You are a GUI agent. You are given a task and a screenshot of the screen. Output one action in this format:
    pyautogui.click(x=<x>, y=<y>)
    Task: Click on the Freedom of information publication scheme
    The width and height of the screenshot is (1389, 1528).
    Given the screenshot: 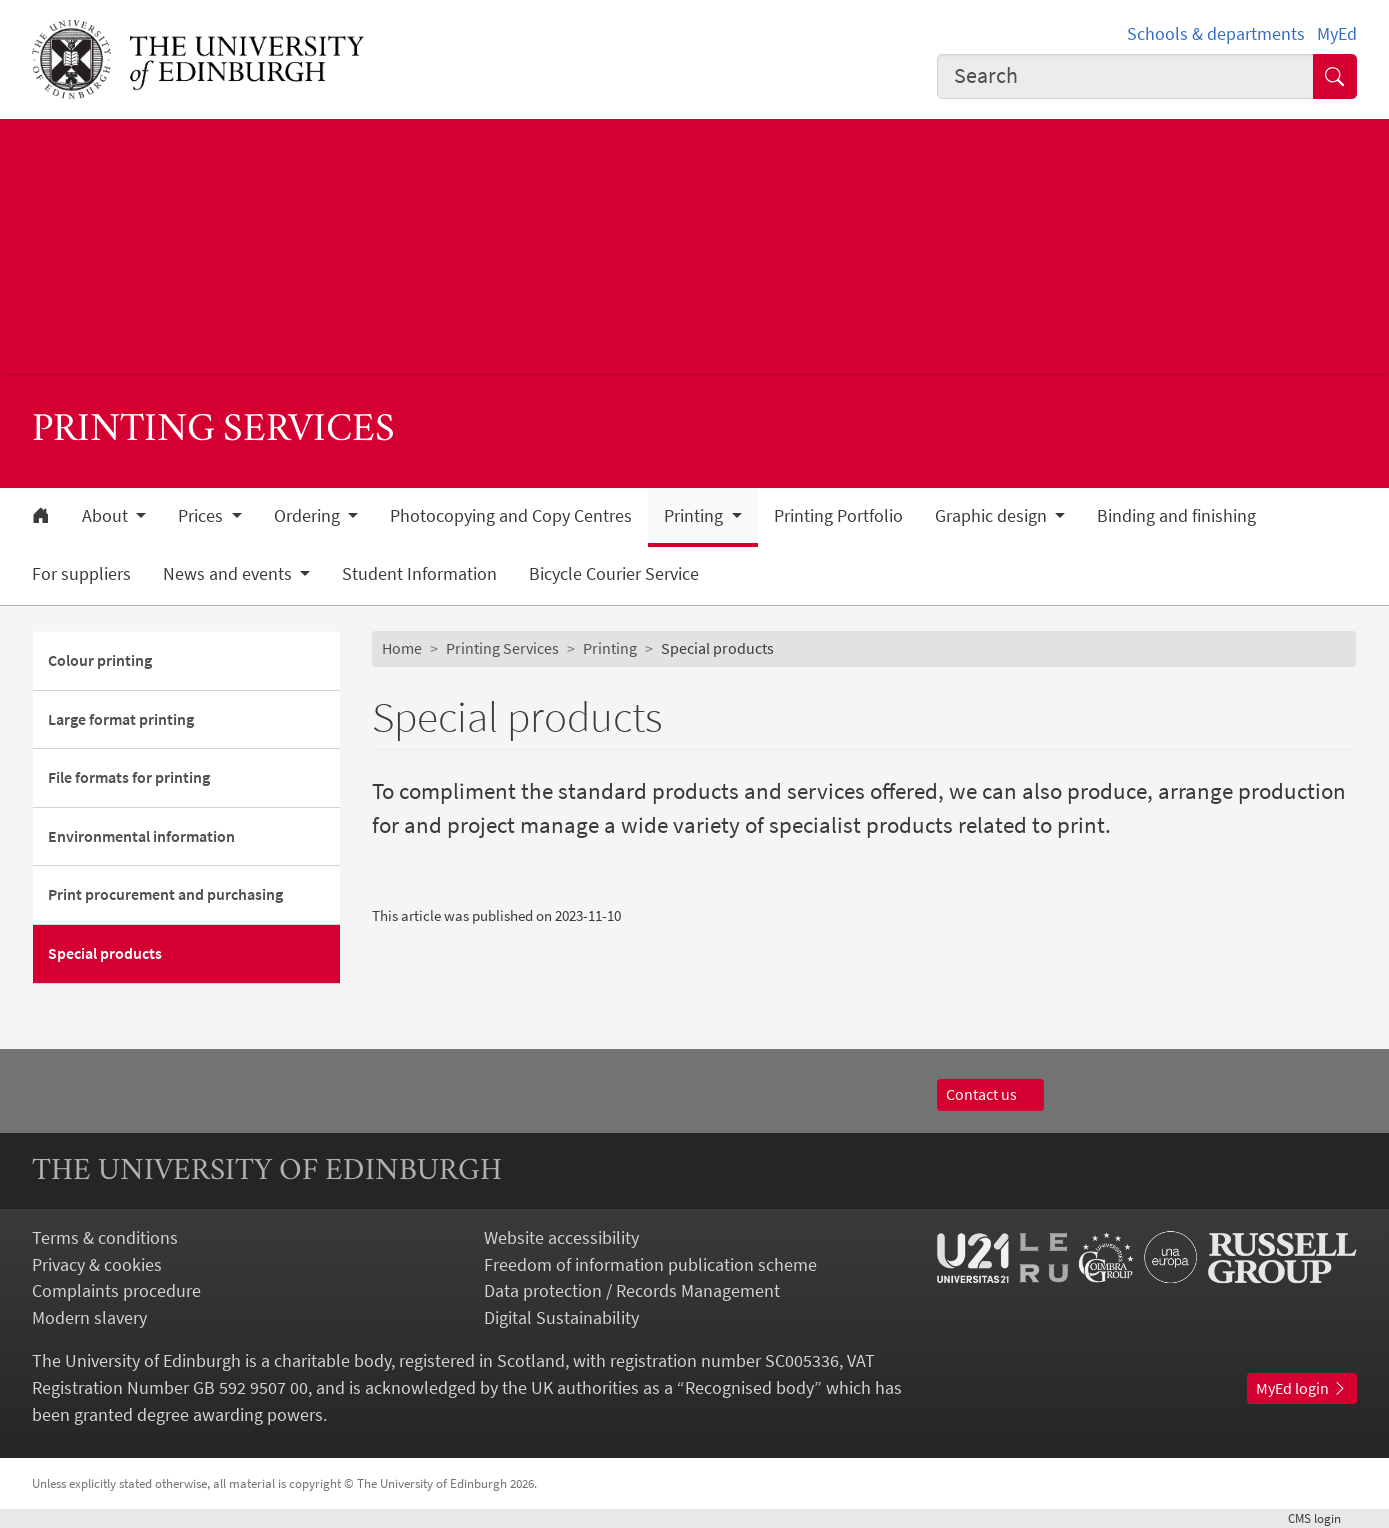 What is the action you would take?
    pyautogui.click(x=650, y=1264)
    